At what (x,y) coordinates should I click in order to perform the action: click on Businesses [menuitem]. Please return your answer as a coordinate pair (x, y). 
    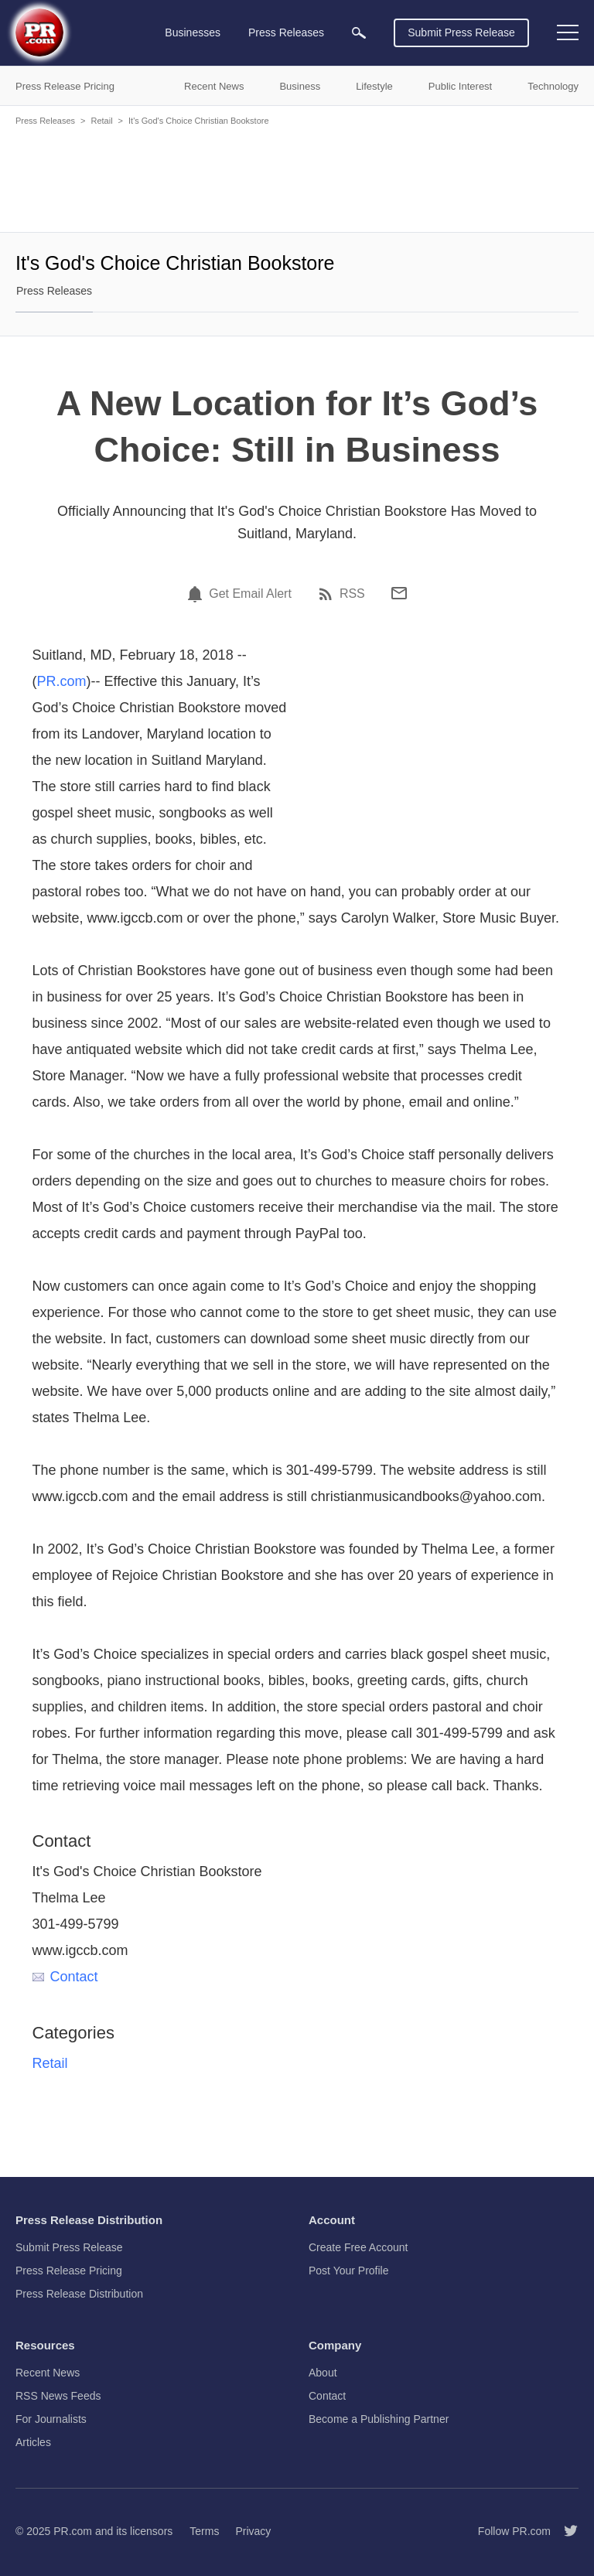
    Looking at the image, I should click on (192, 32).